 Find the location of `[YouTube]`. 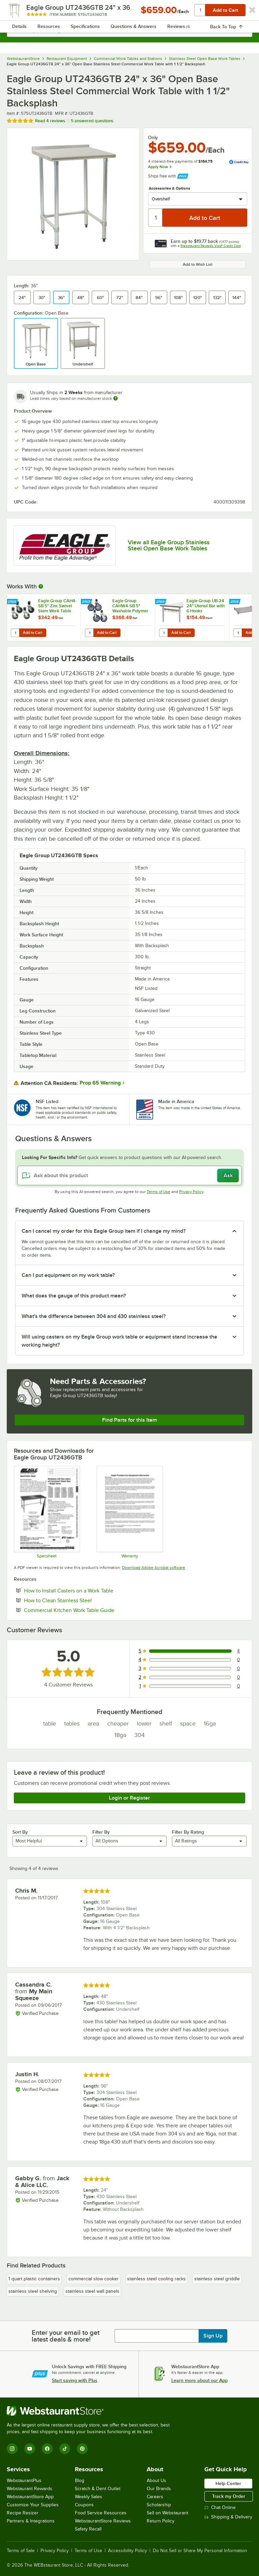

[YouTube] is located at coordinates (29, 2448).